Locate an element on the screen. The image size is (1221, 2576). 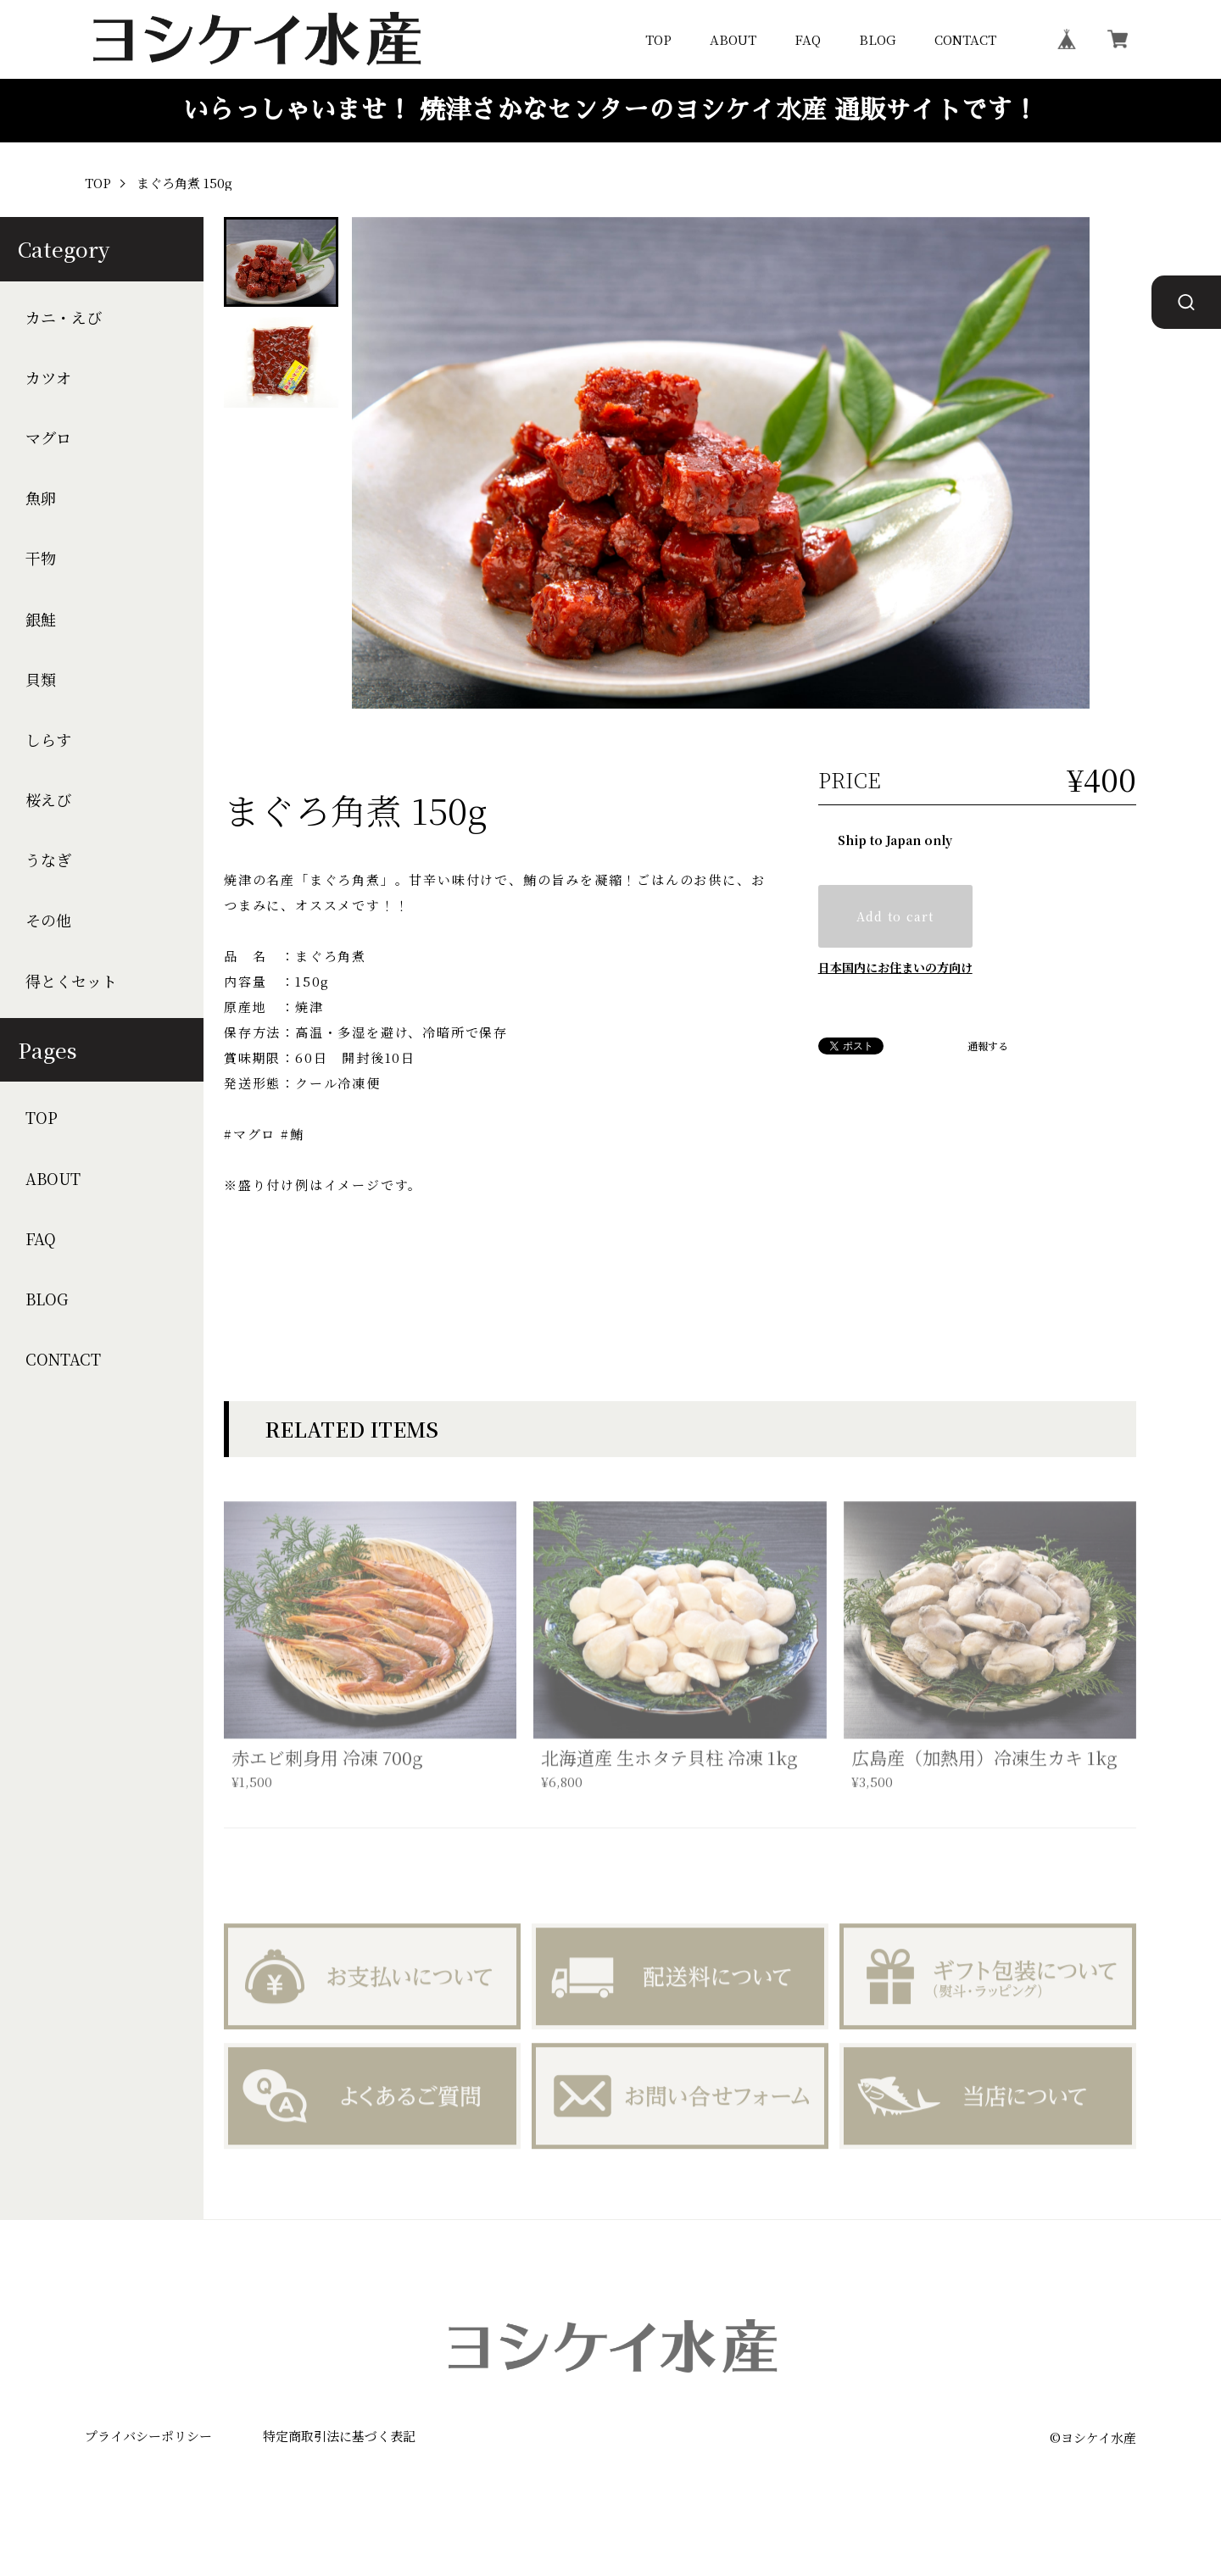
桜えび is located at coordinates (48, 799).